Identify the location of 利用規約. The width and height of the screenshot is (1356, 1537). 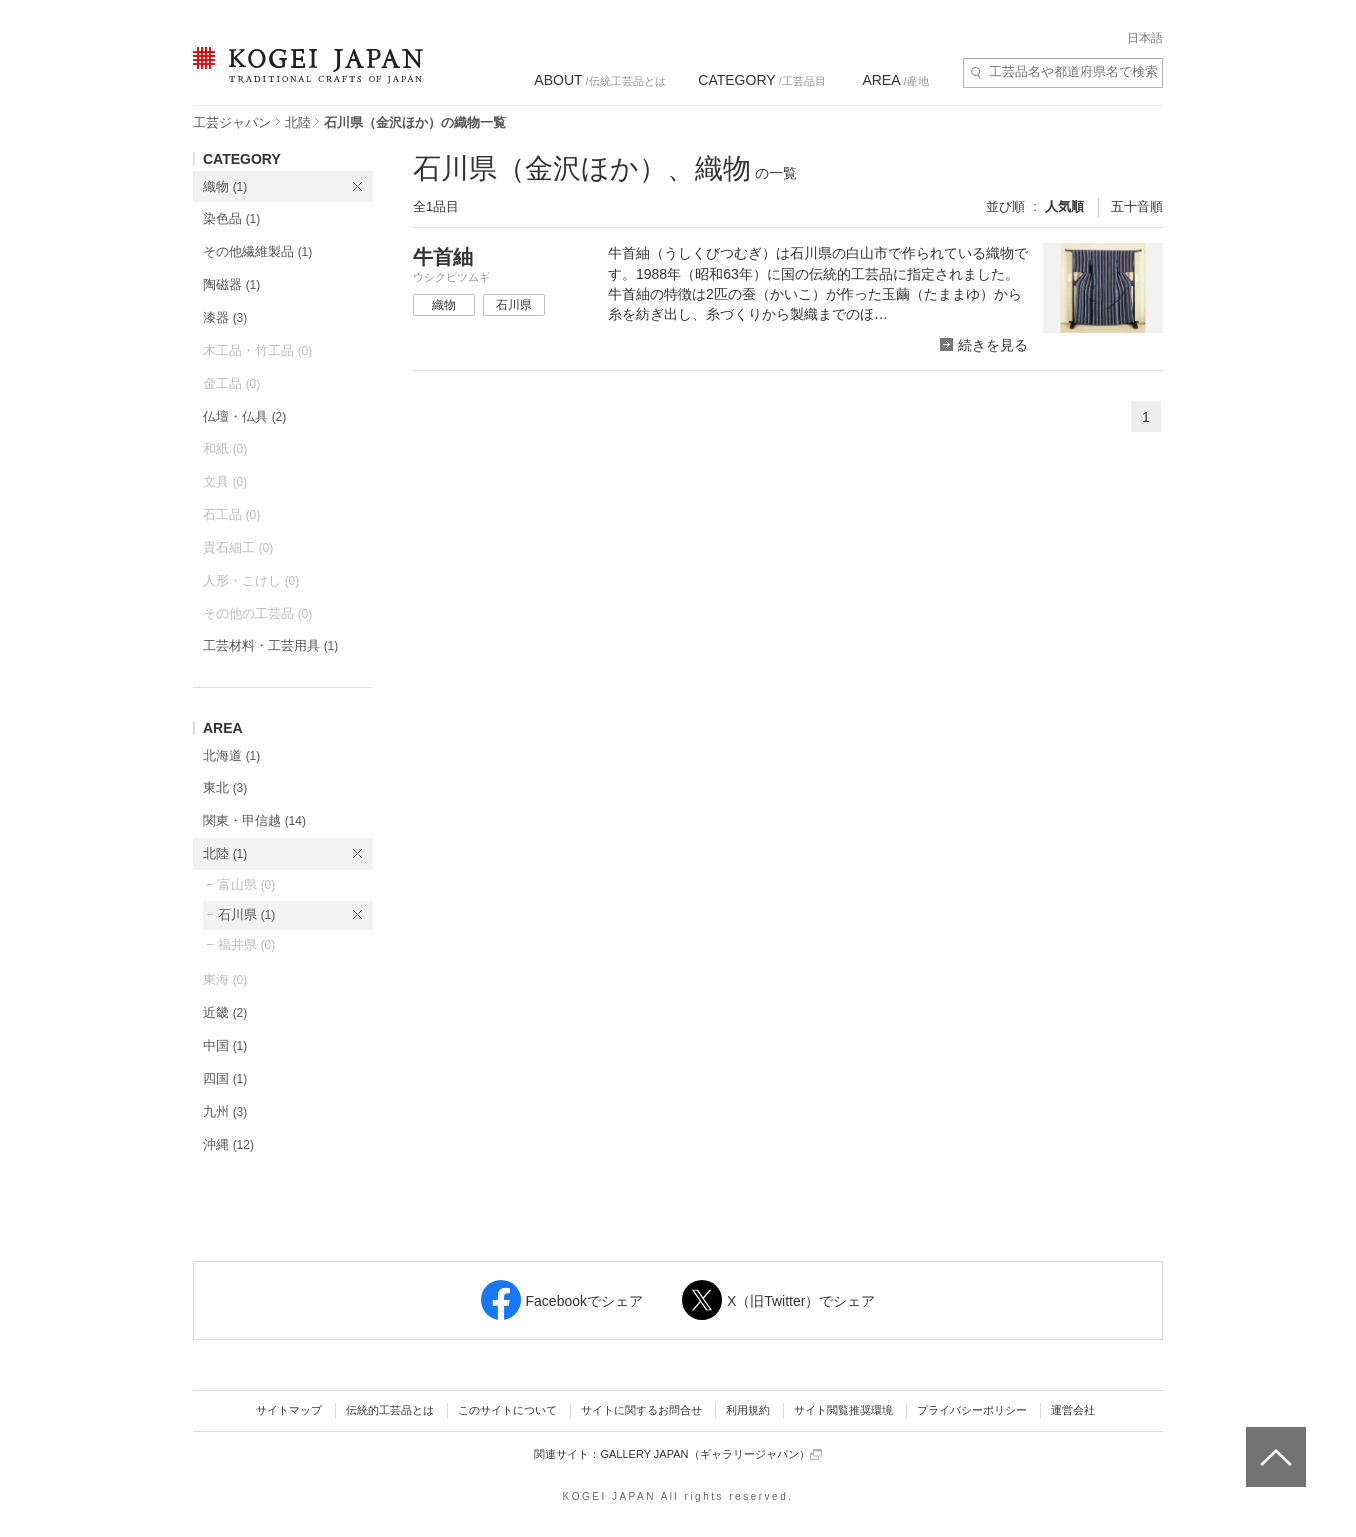
(748, 1410).